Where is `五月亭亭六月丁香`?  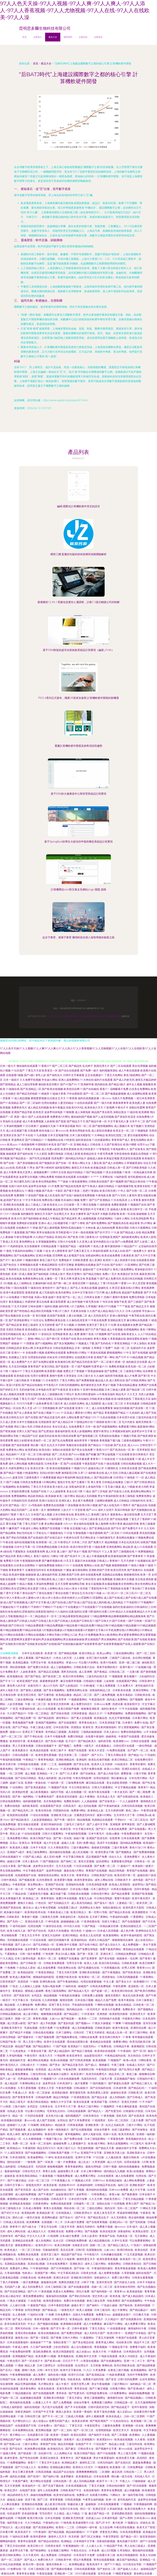 五月亭亭六月丁香 is located at coordinates (66, 2106).